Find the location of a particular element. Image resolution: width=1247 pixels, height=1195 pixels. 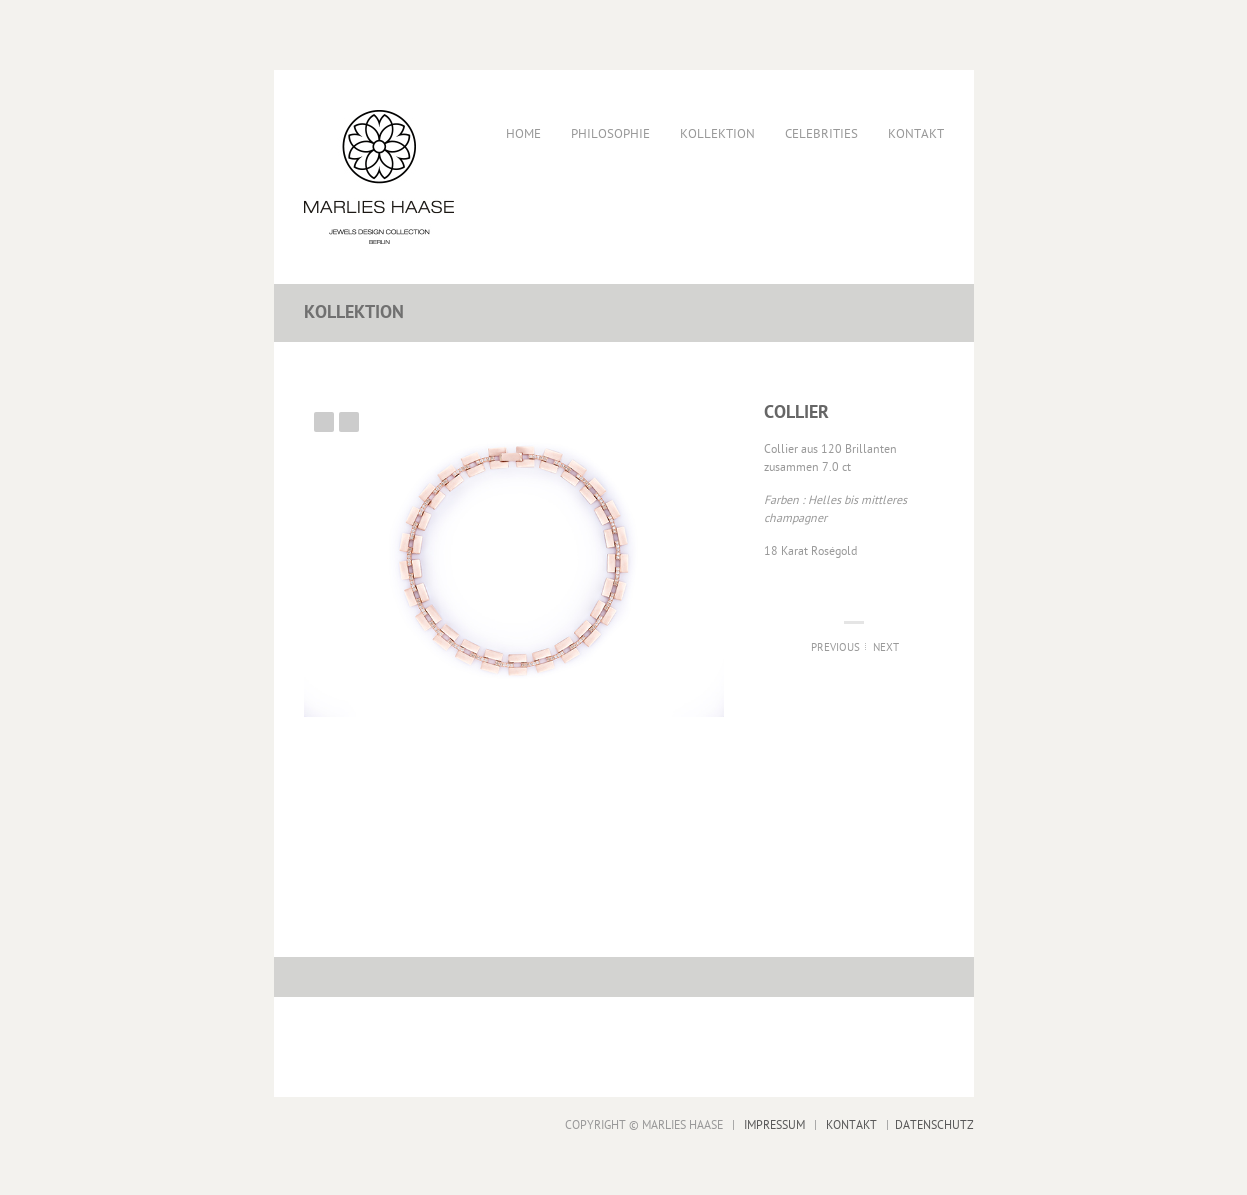

Philosophie is located at coordinates (610, 134).